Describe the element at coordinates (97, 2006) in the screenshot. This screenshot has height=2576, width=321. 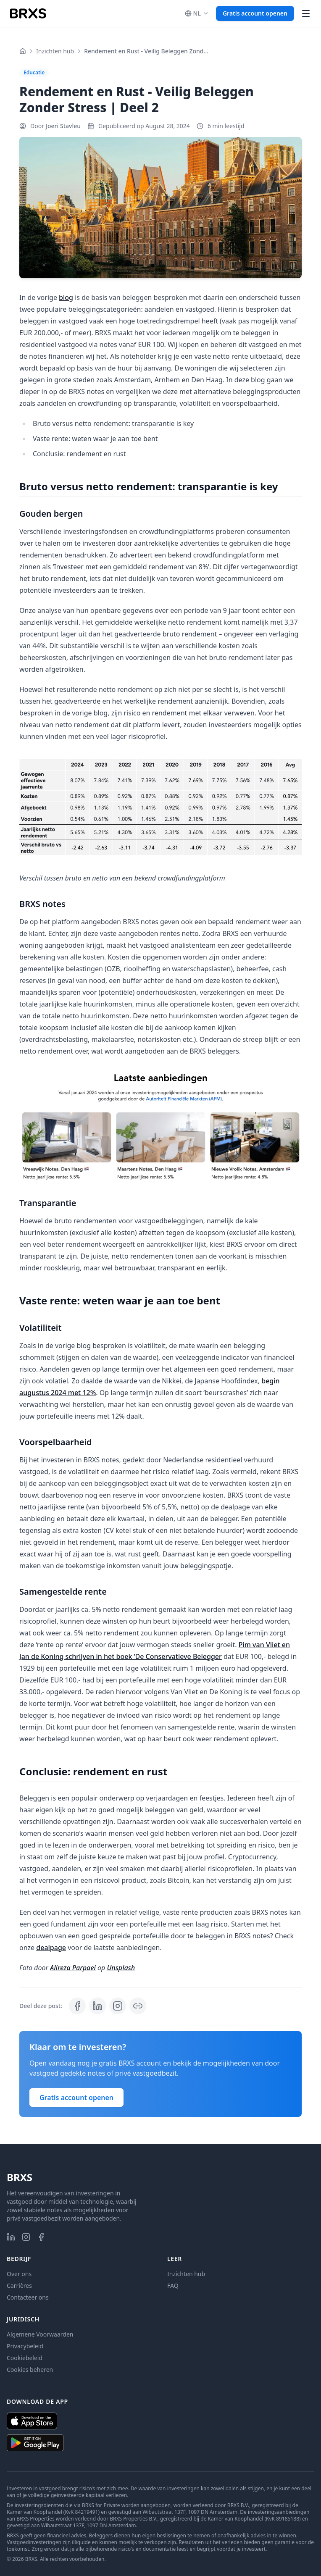
I see `[Deel op LinkedIn]` at that location.